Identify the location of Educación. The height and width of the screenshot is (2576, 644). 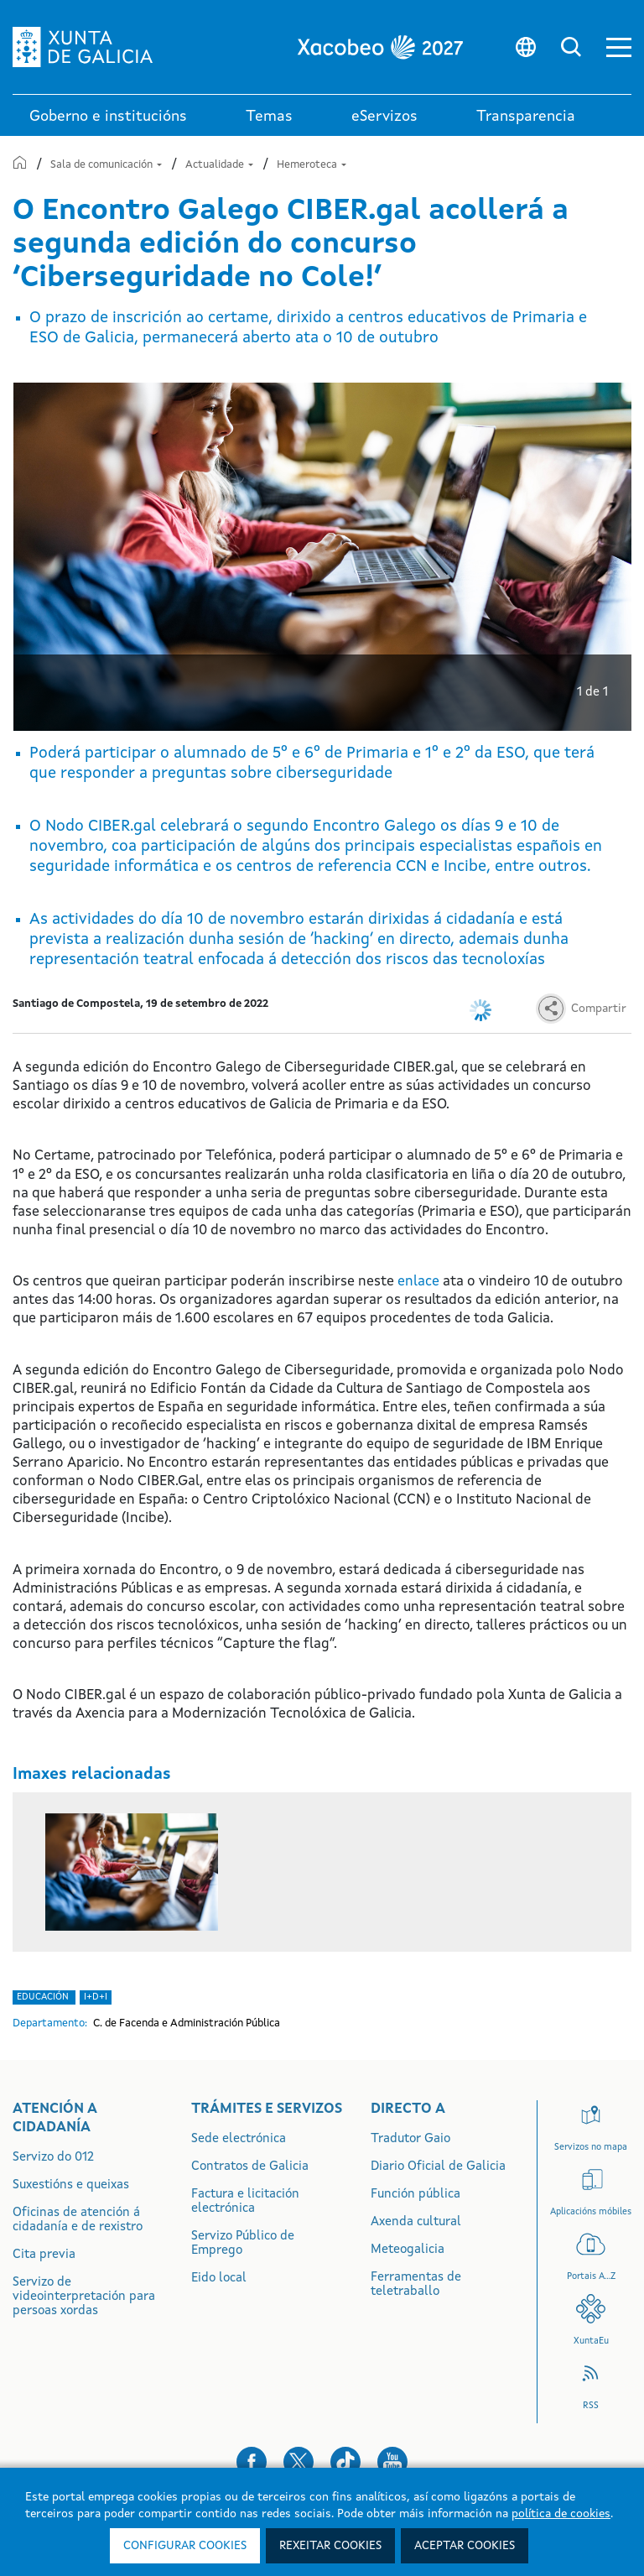
(44, 1997).